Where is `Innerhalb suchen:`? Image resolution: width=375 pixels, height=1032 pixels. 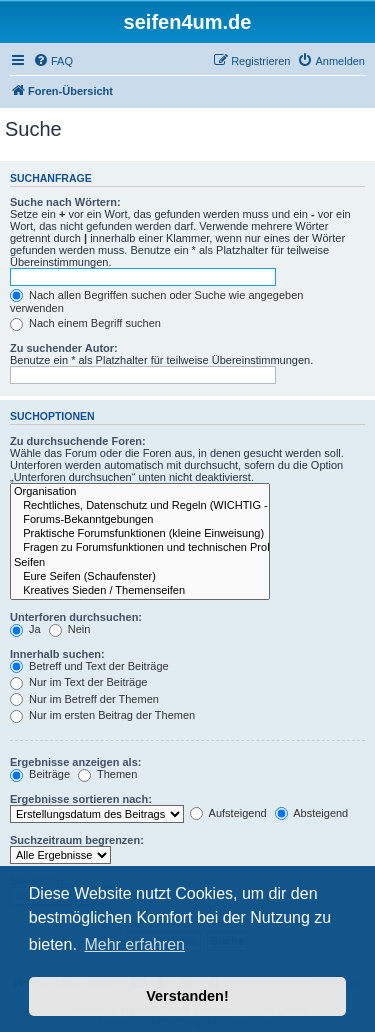
Innerhalb suchen: is located at coordinates (57, 654).